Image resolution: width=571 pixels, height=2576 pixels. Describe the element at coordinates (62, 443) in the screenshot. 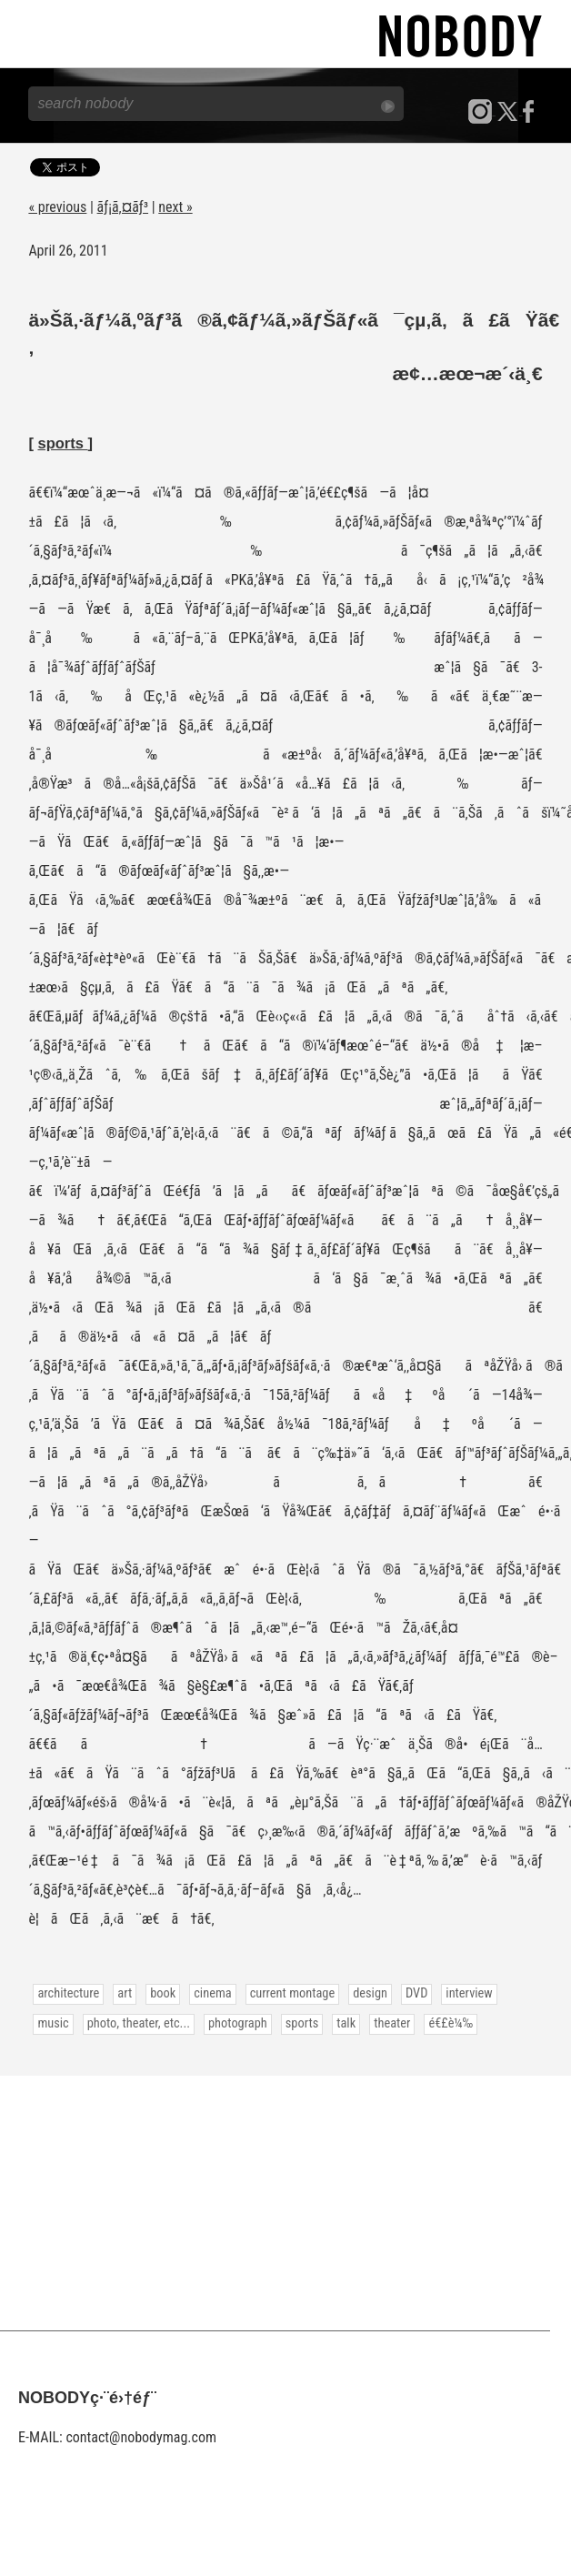

I see `sports` at that location.